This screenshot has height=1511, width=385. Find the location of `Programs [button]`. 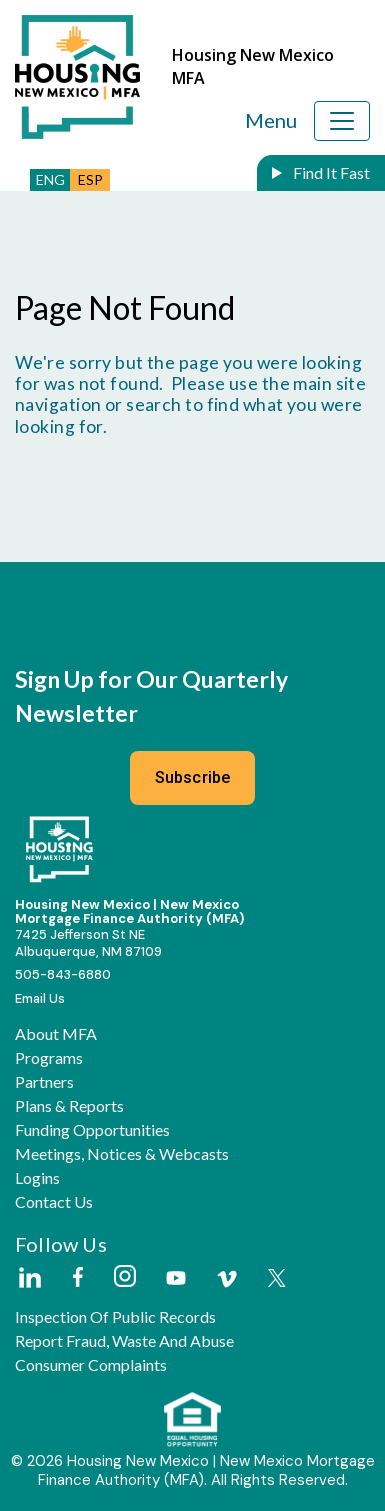

Programs [button] is located at coordinates (49, 1058).